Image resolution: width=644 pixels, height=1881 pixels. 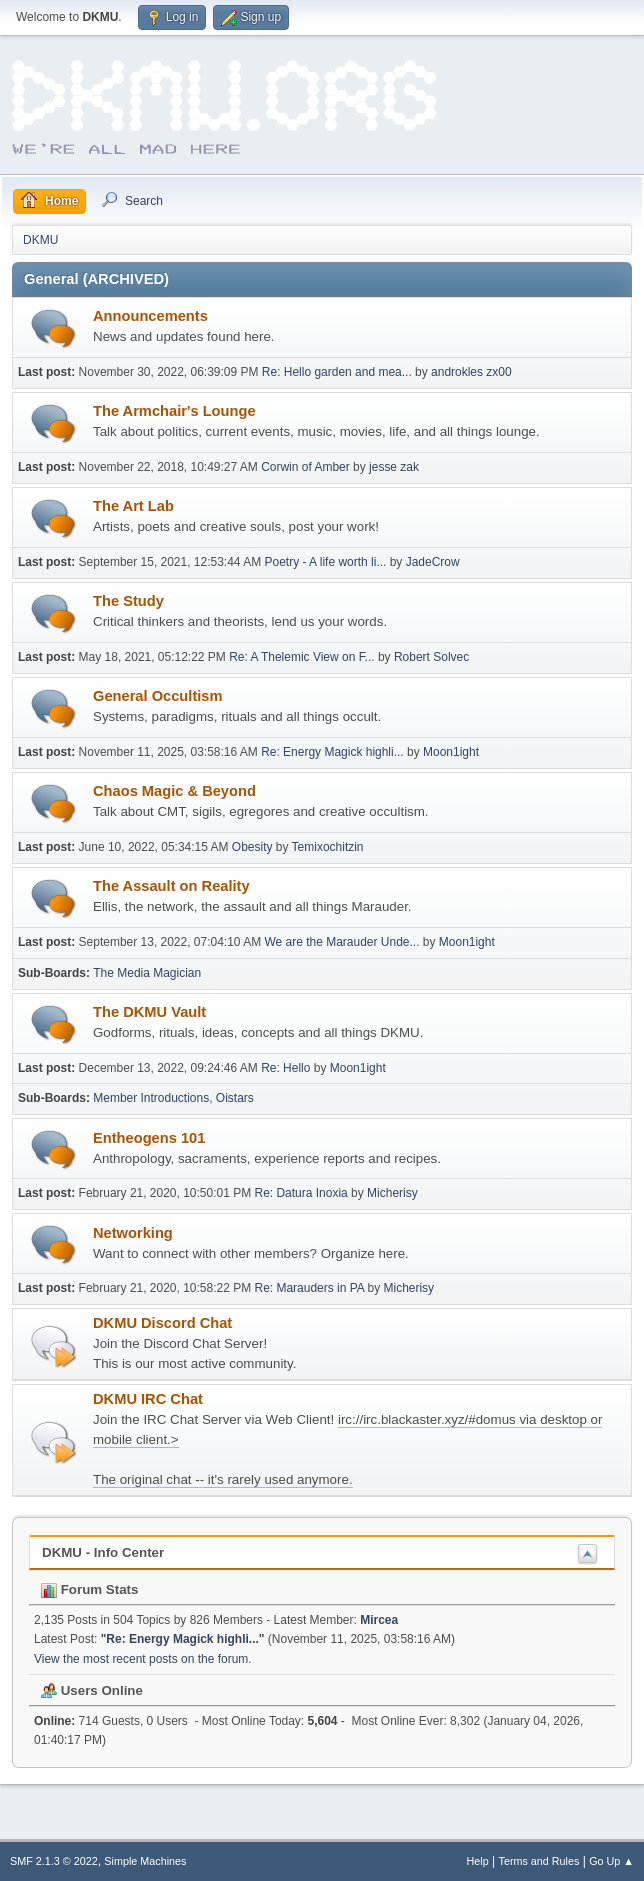 What do you see at coordinates (301, 657) in the screenshot?
I see `Re: A Thelemic View on F...` at bounding box center [301, 657].